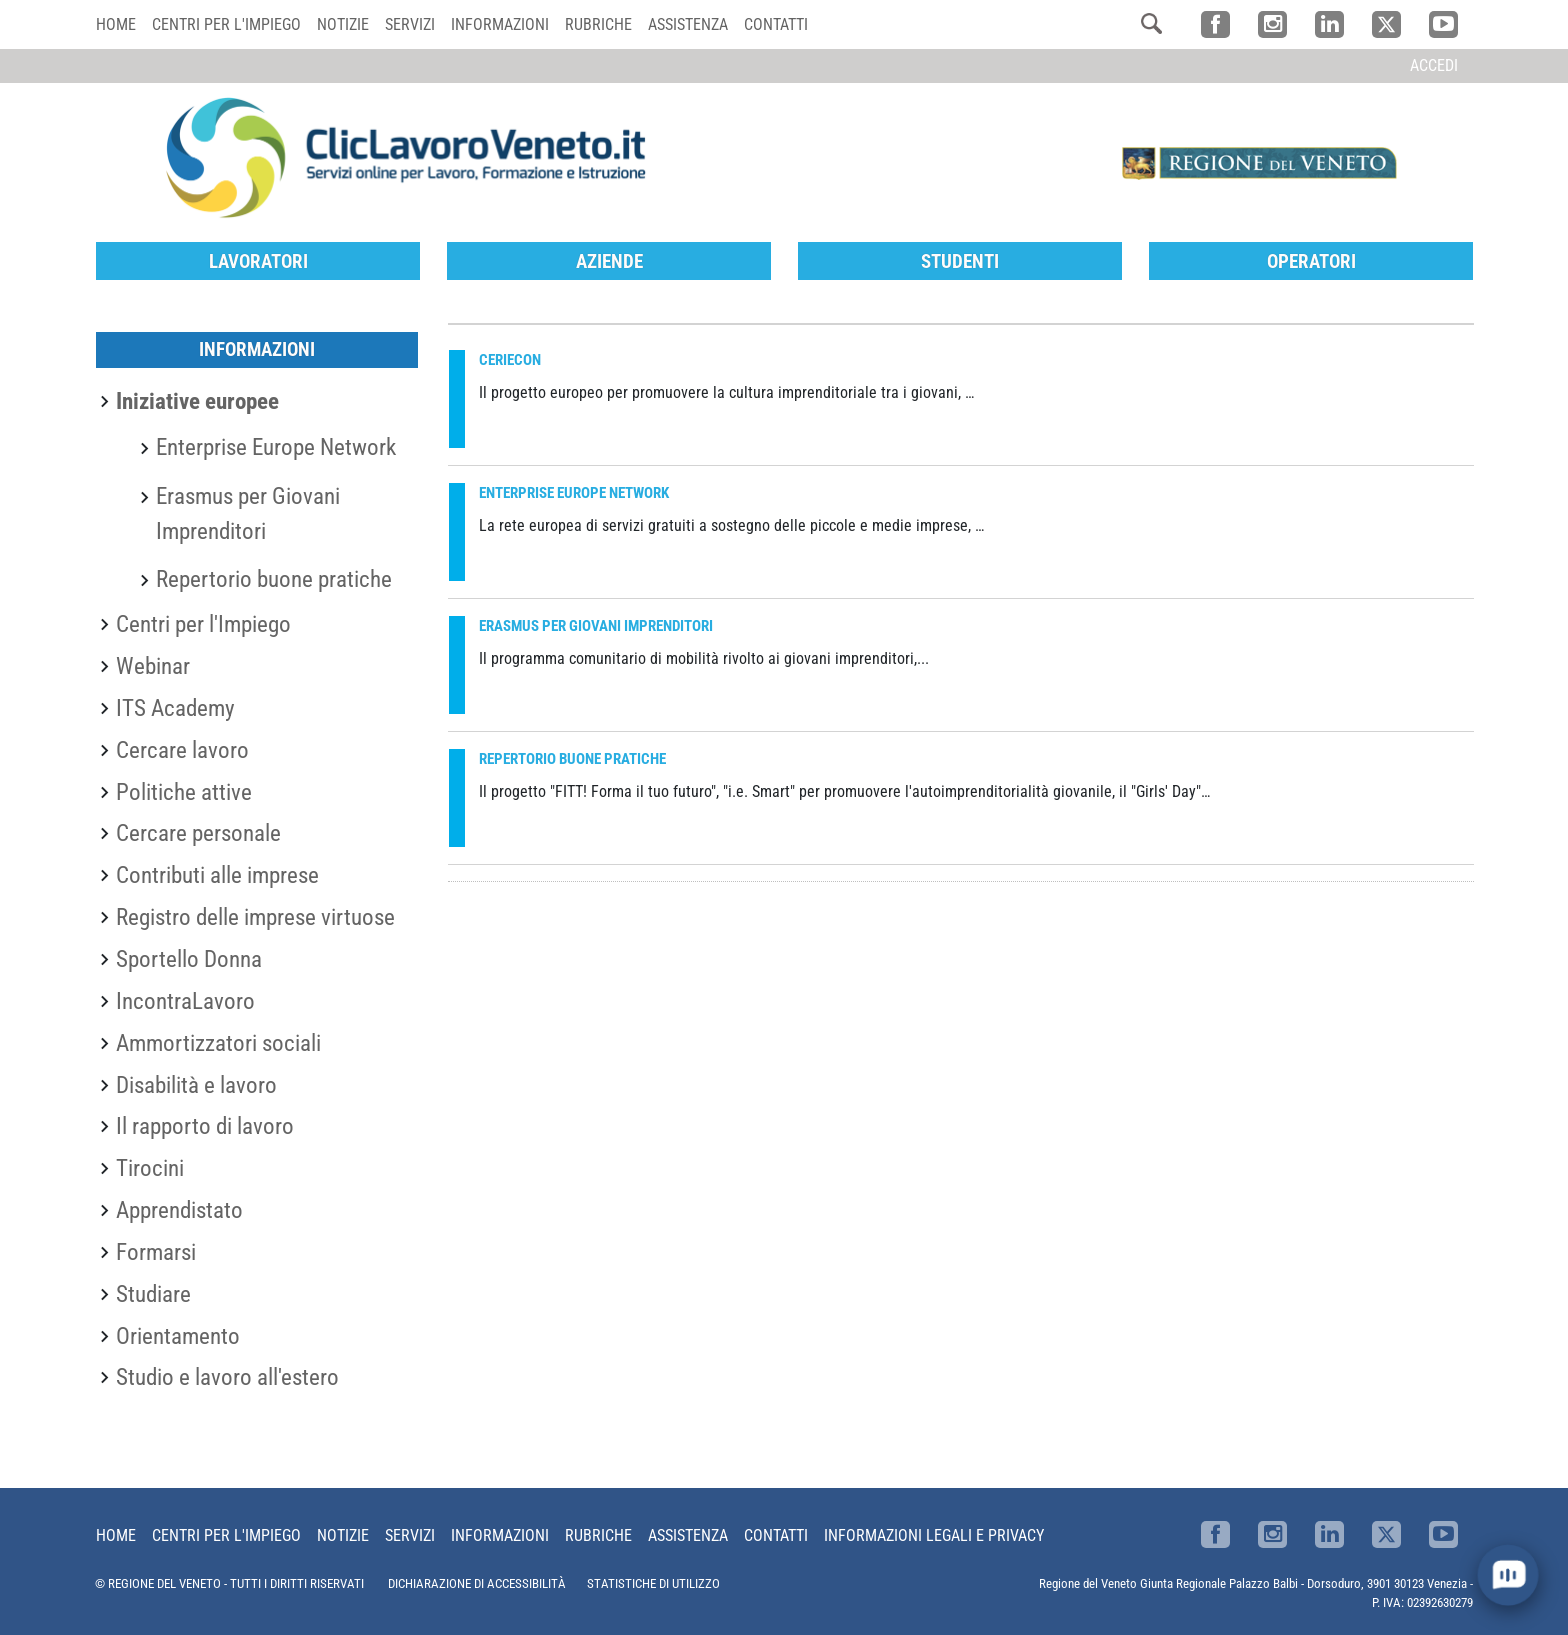 Image resolution: width=1568 pixels, height=1635 pixels. What do you see at coordinates (198, 833) in the screenshot?
I see `Cercare personale` at bounding box center [198, 833].